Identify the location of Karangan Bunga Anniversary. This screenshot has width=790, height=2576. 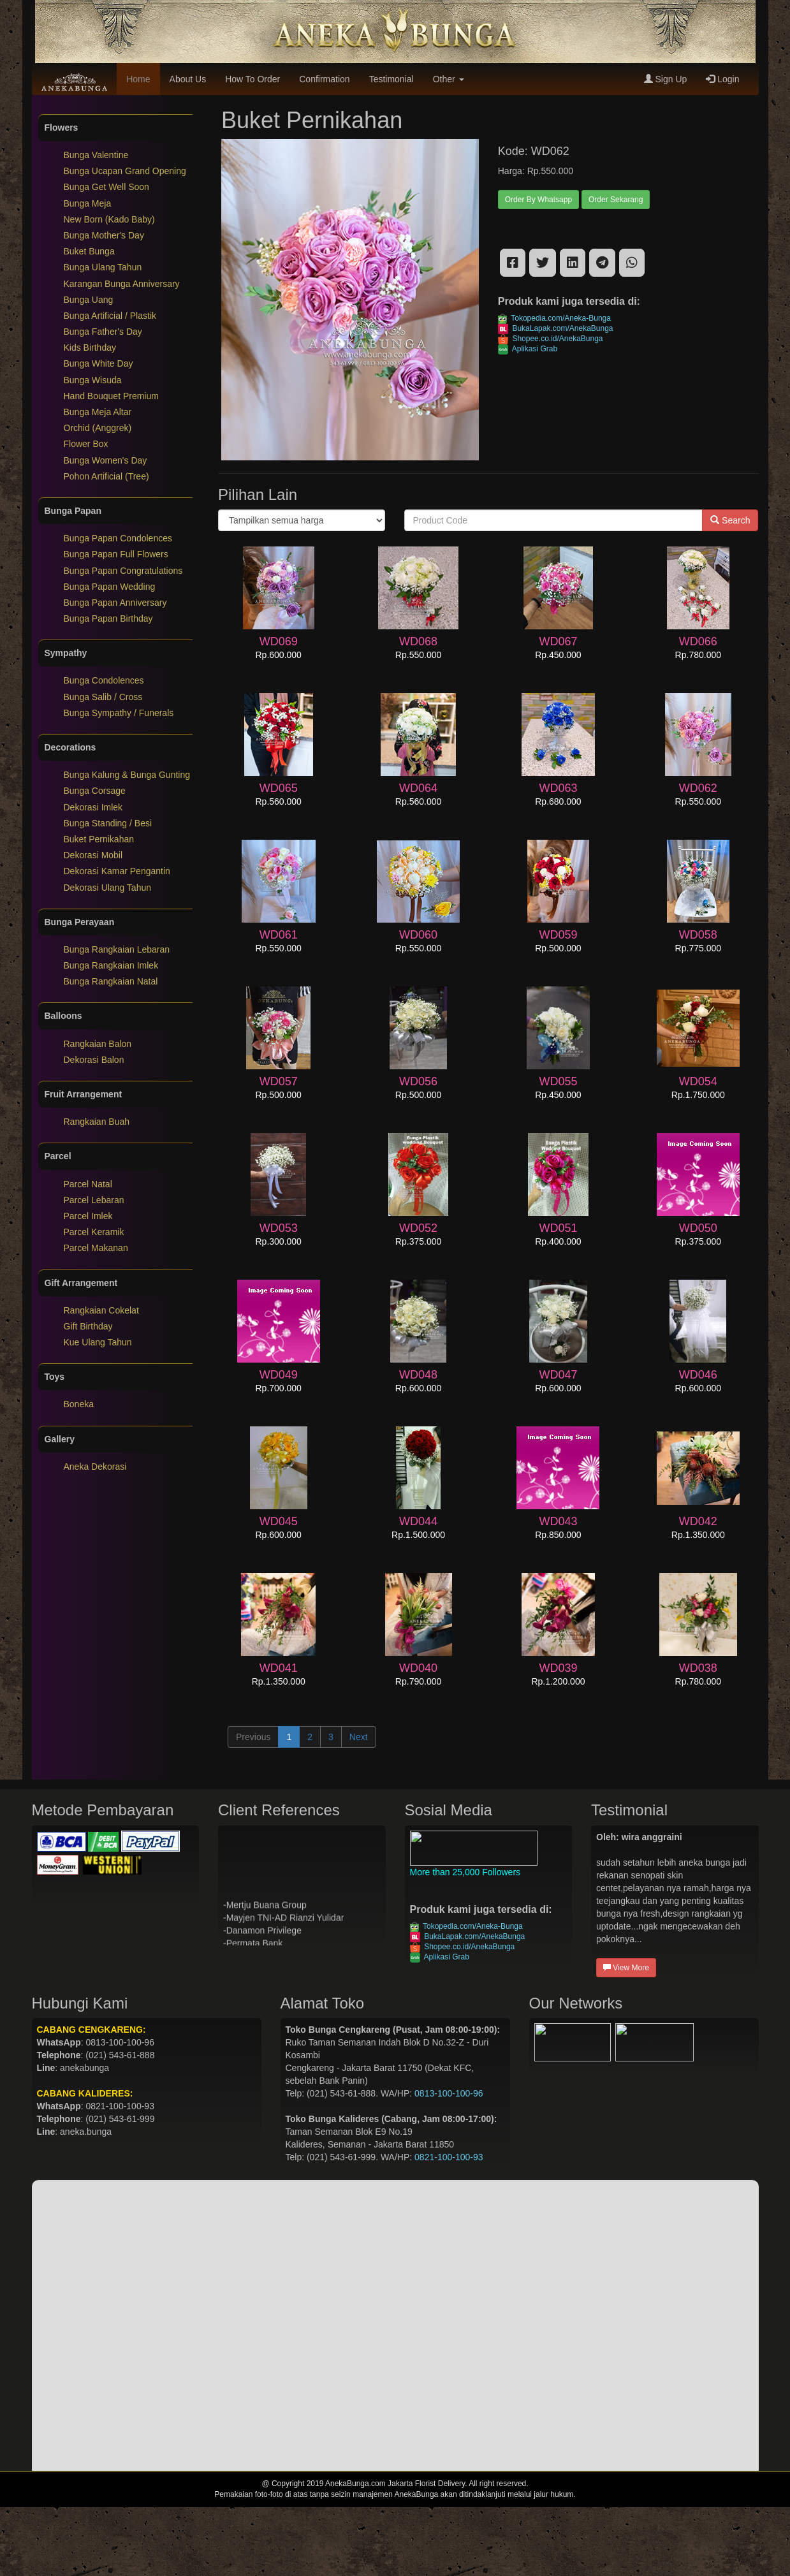
(122, 284).